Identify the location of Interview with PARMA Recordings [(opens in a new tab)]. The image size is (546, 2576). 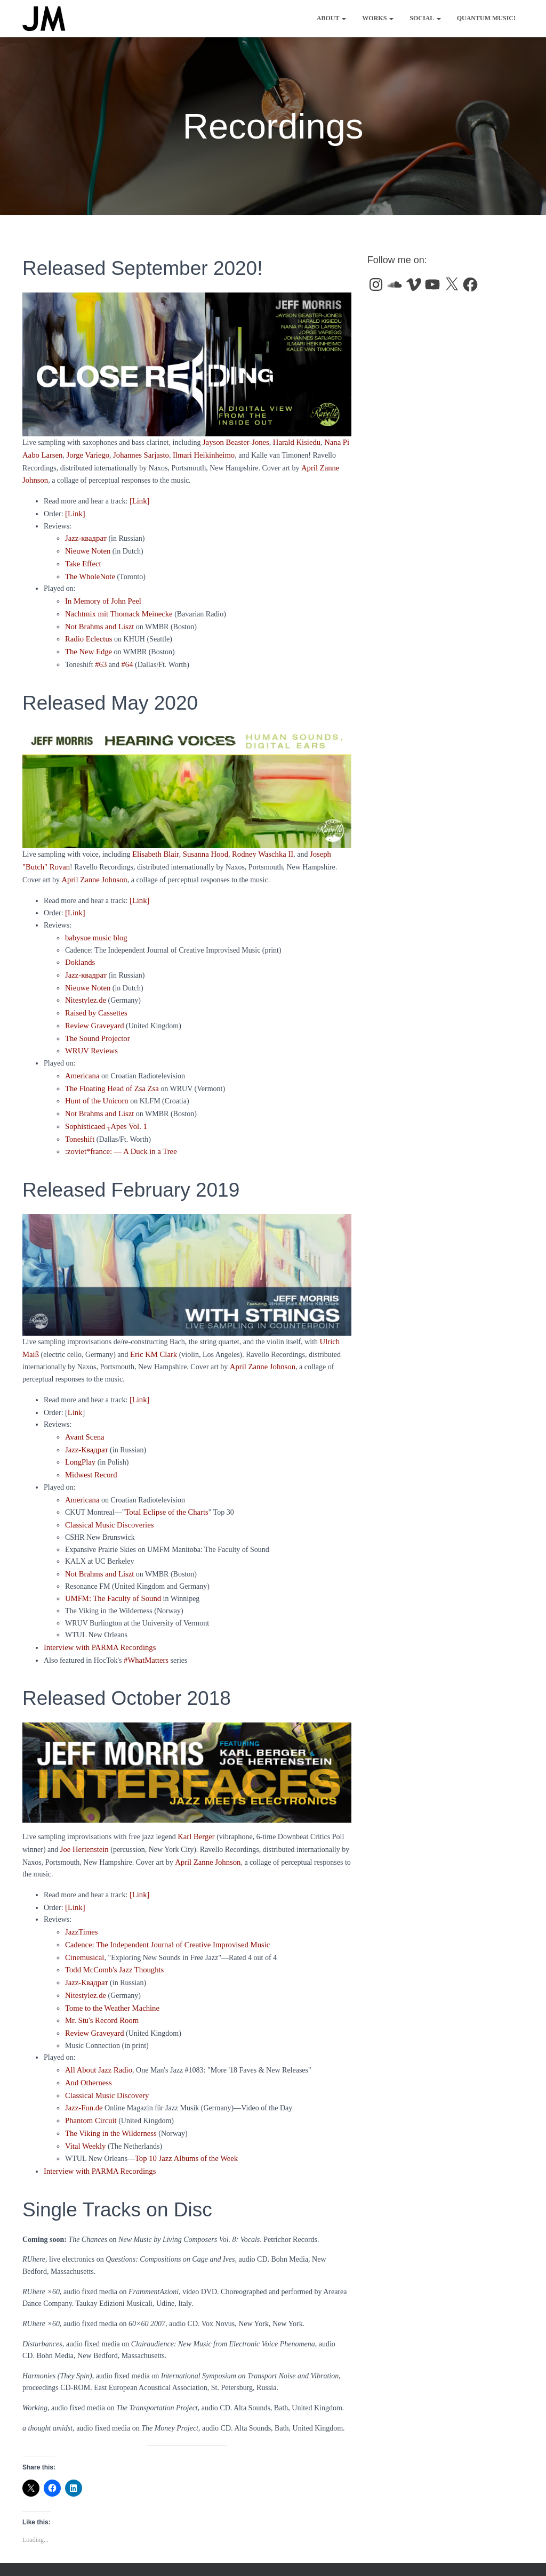
(97, 1617).